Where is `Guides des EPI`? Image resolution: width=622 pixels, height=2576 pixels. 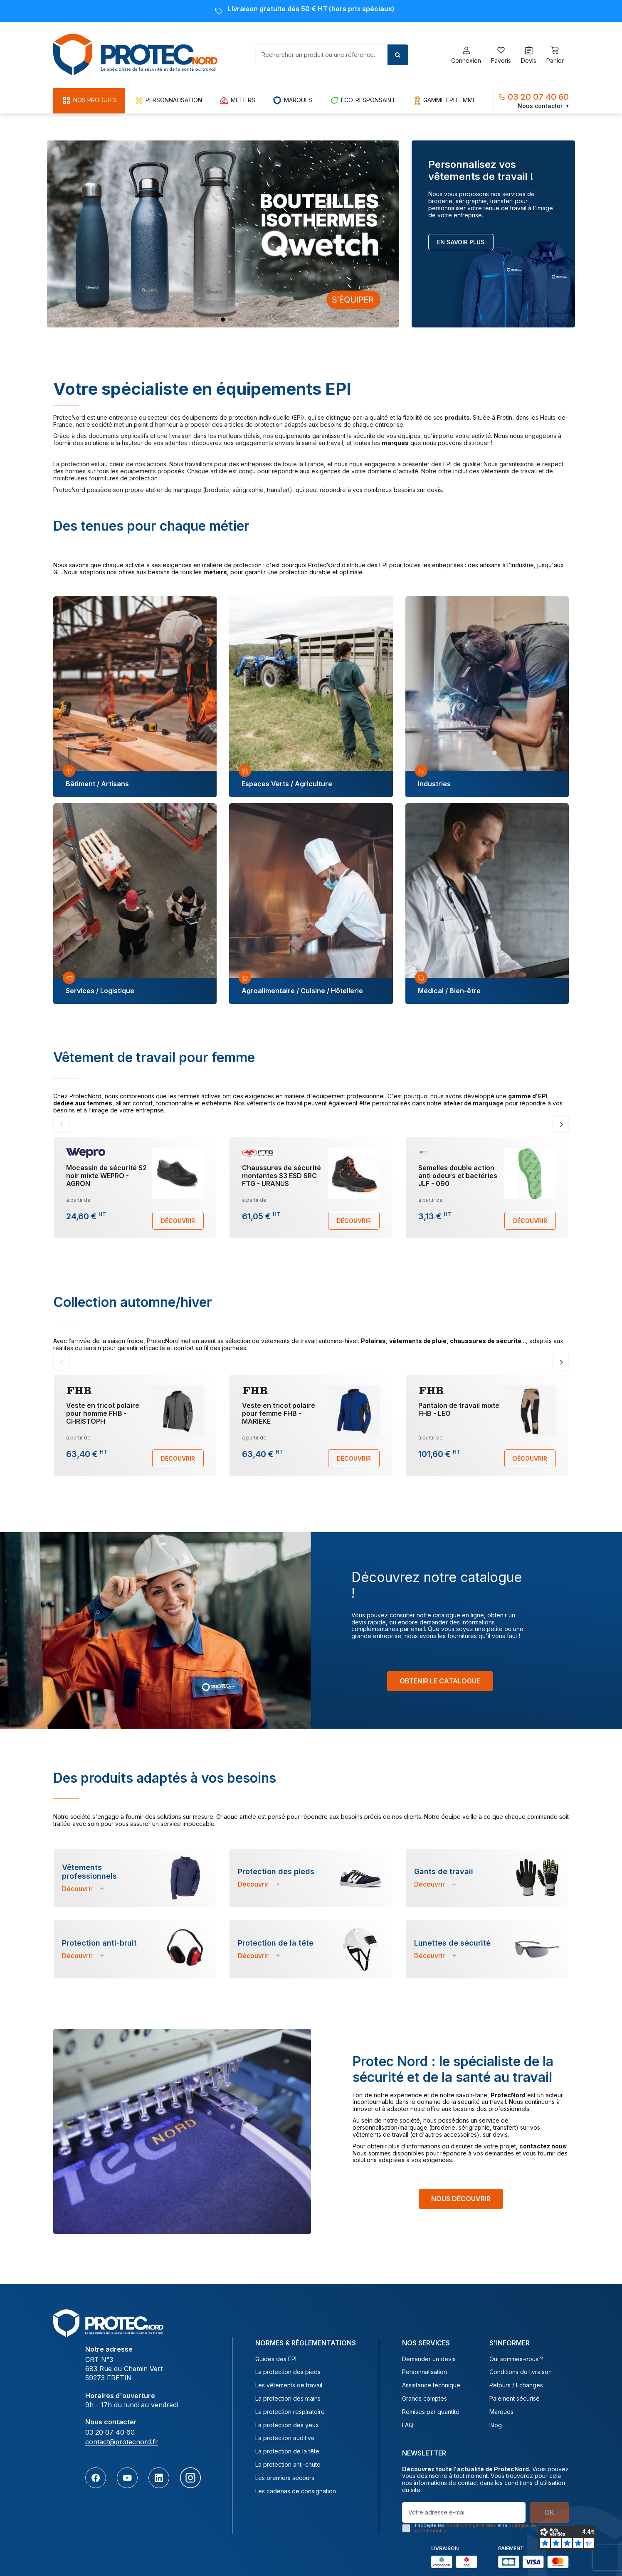
Guides des EPI is located at coordinates (275, 2359).